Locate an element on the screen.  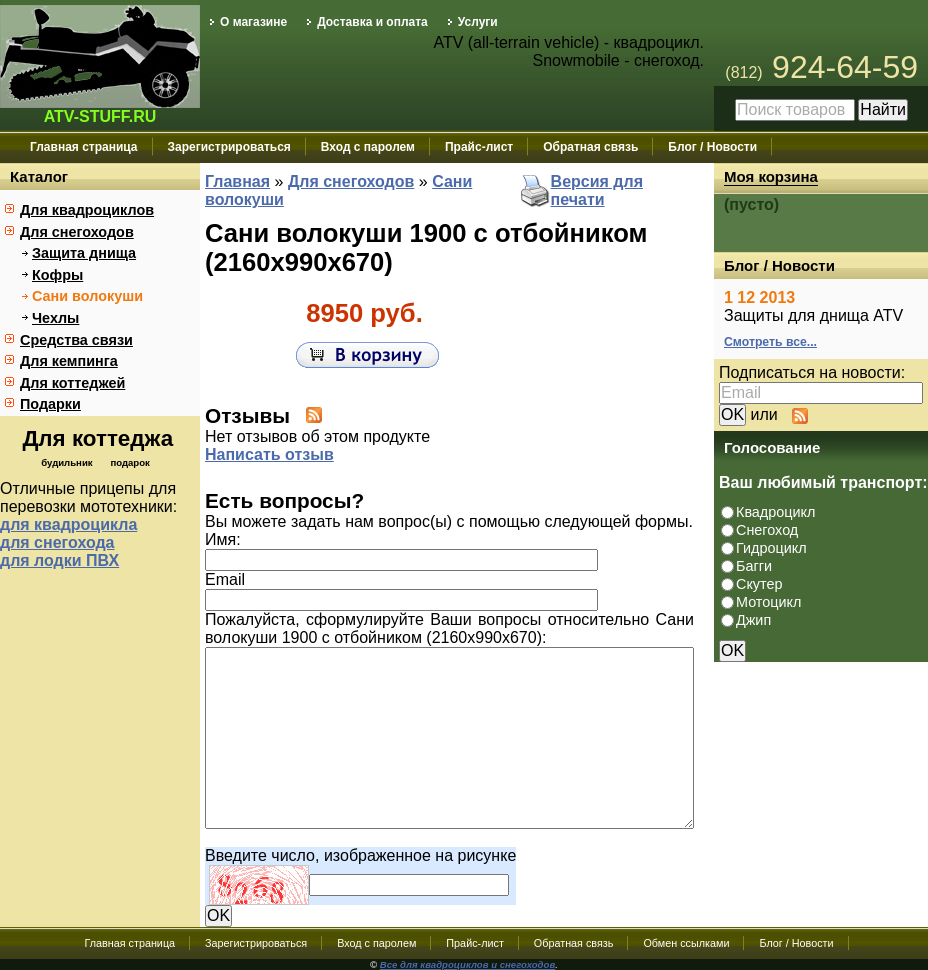
Снегоход is located at coordinates (767, 530).